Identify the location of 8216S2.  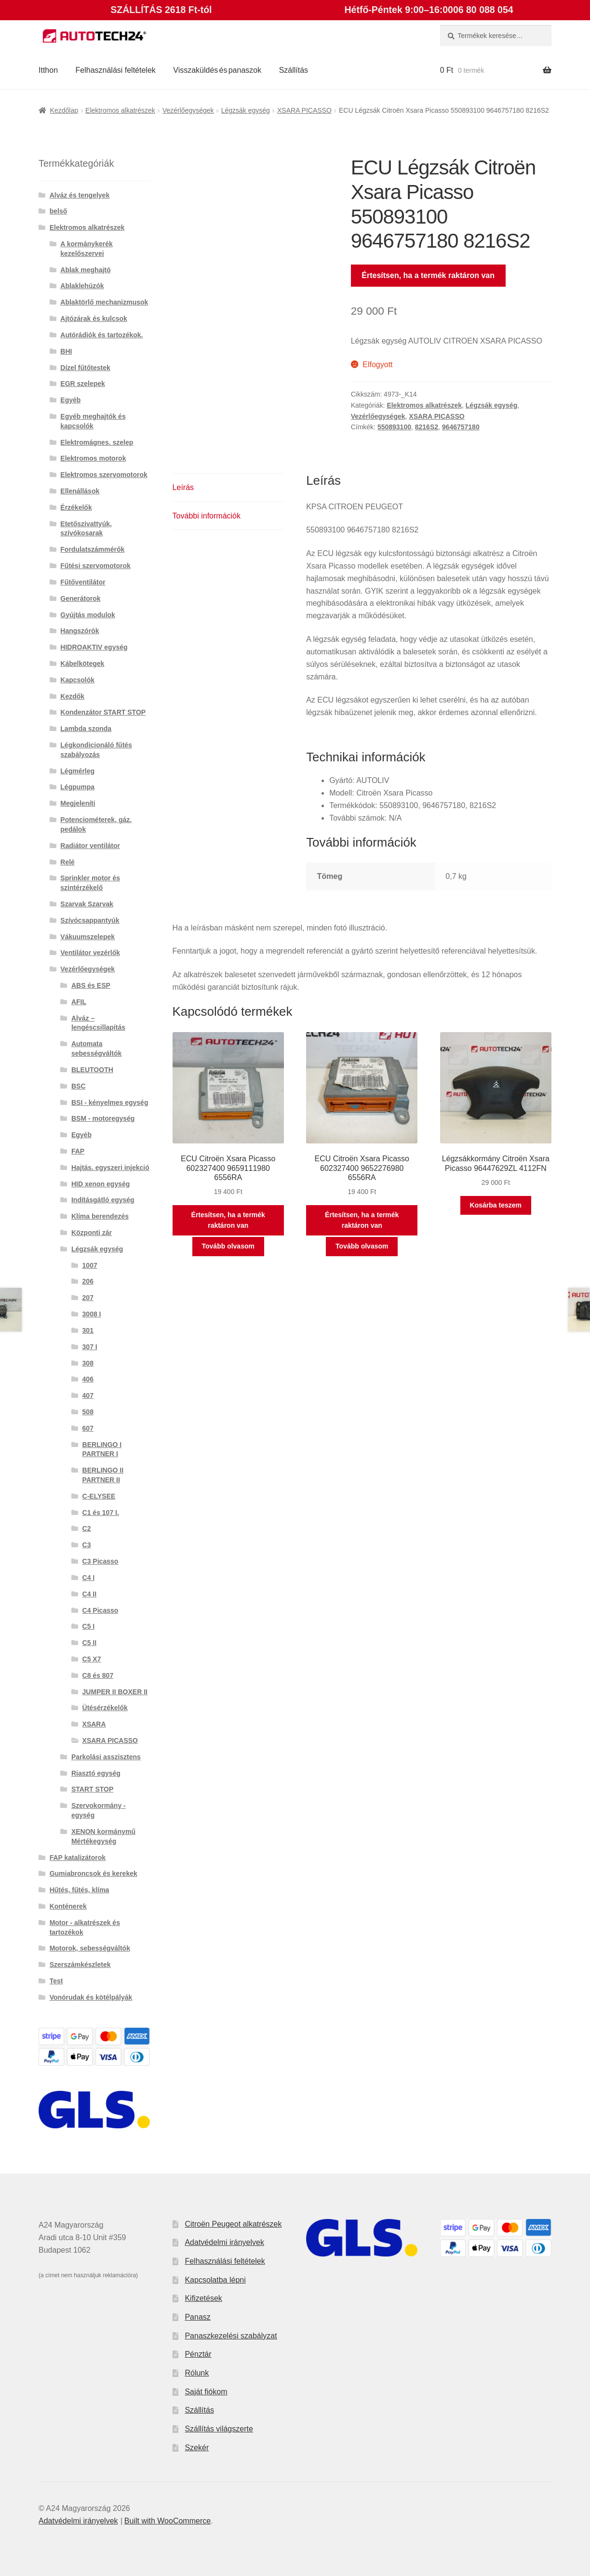
(426, 427).